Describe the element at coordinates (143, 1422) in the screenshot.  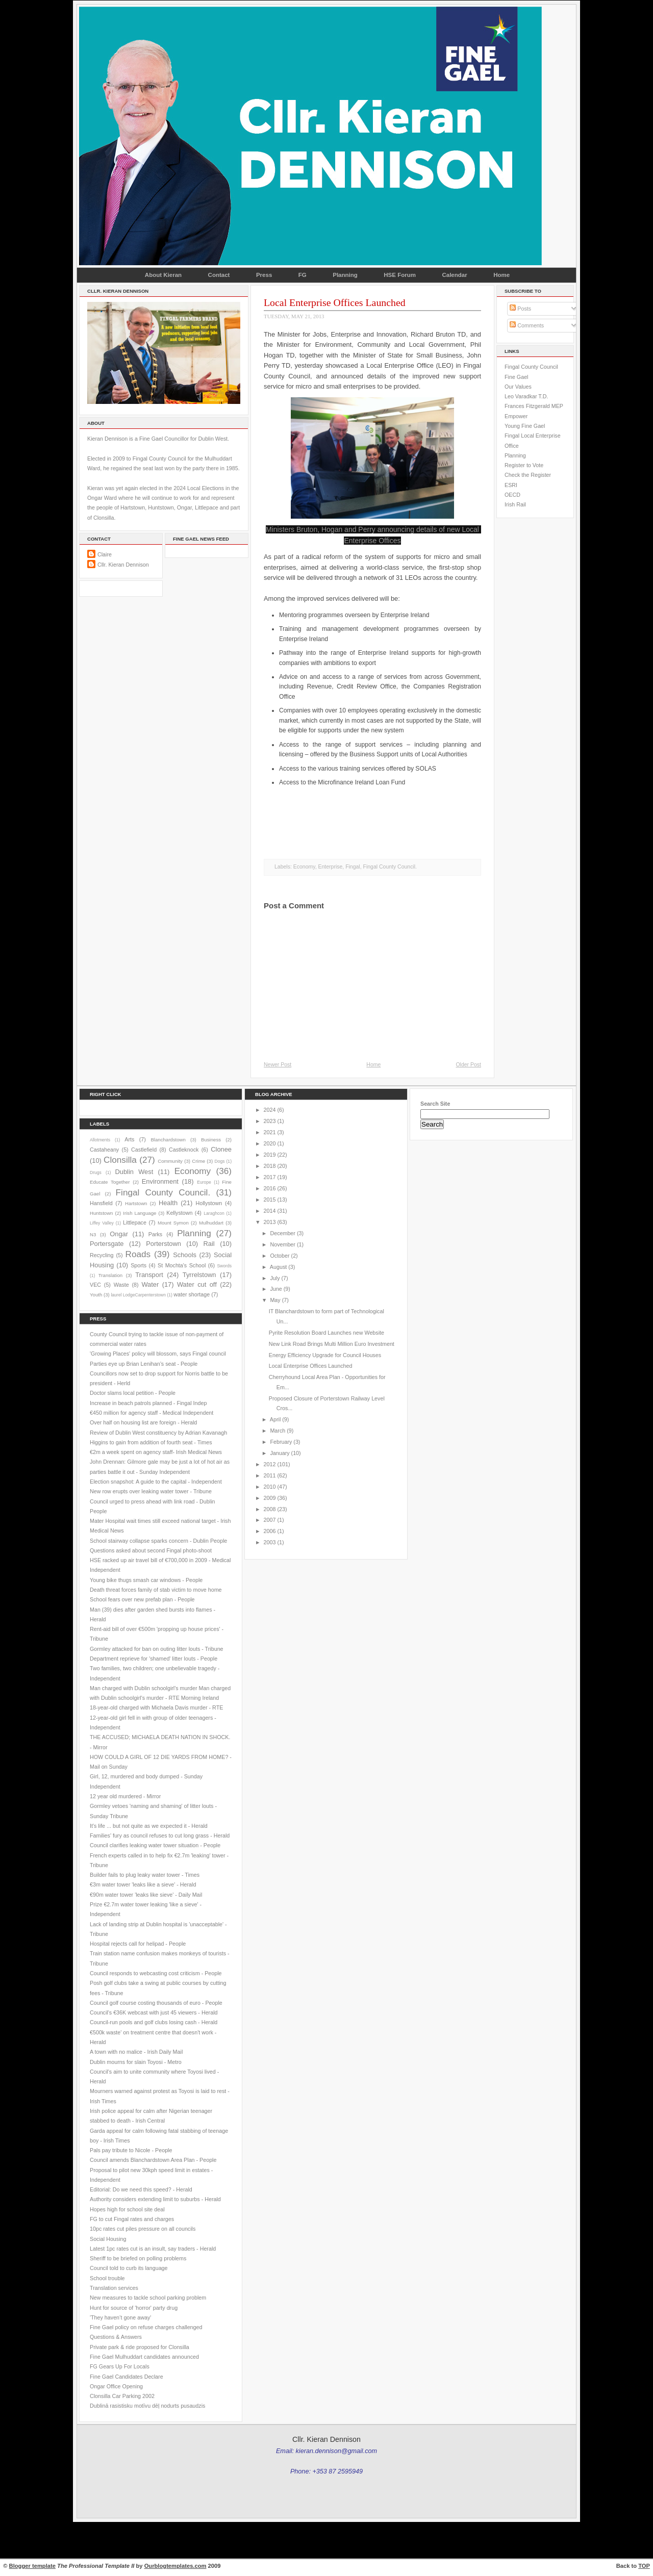
I see `Over half on housing list are foreign - Herald` at that location.